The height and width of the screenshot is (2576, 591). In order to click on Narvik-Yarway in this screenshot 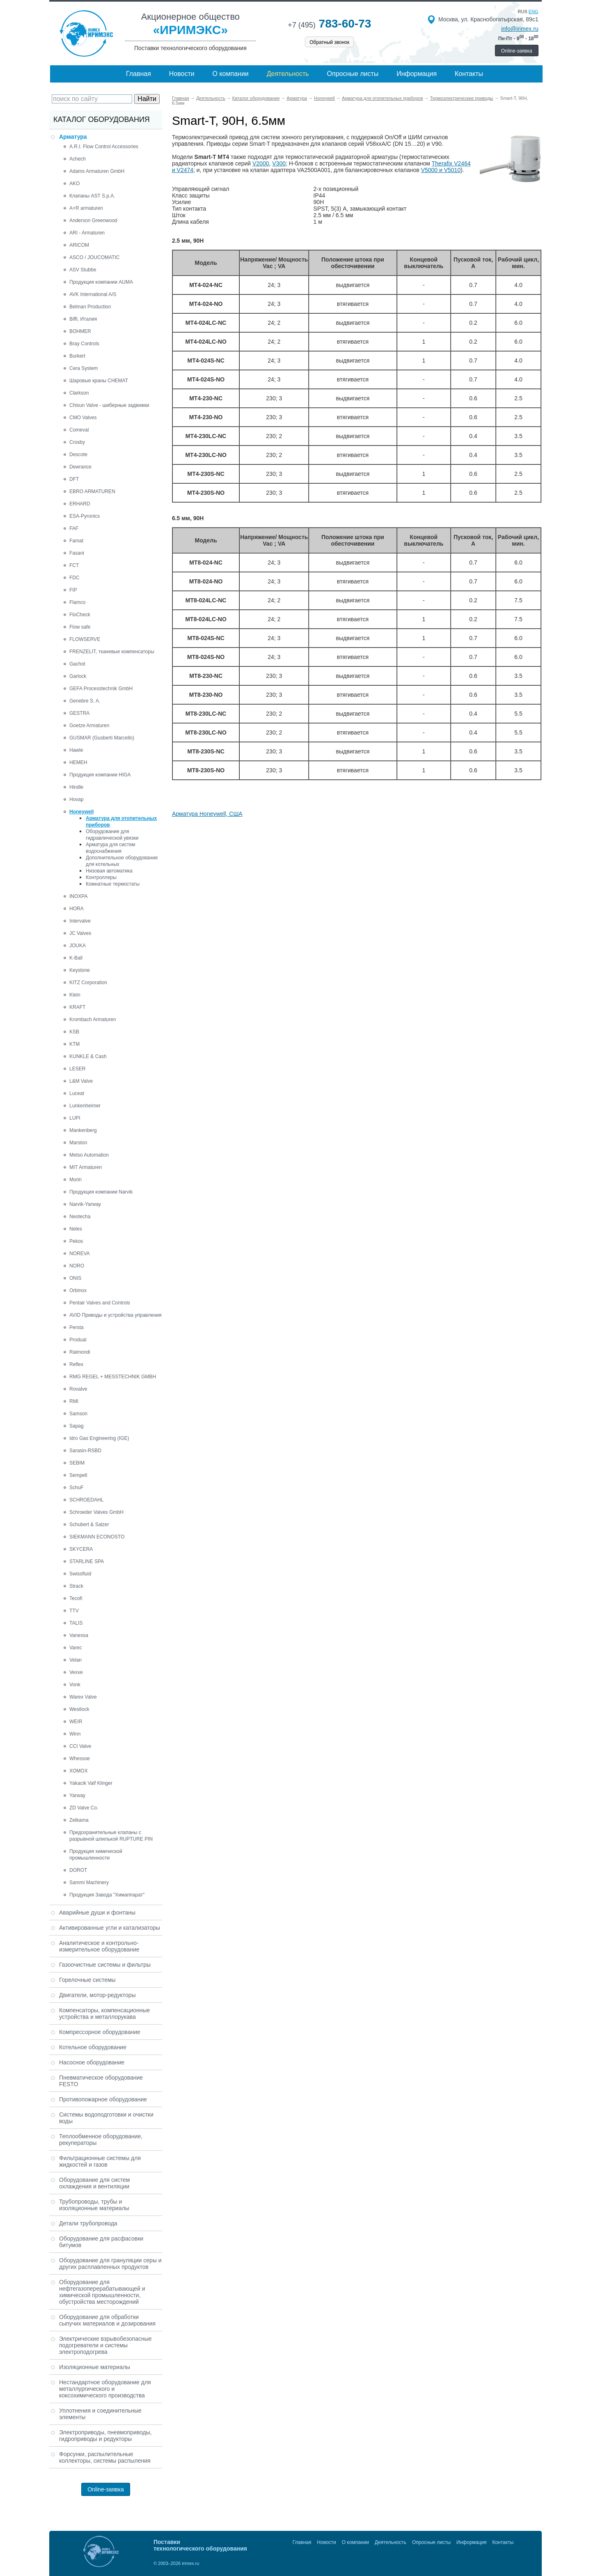, I will do `click(85, 1204)`.